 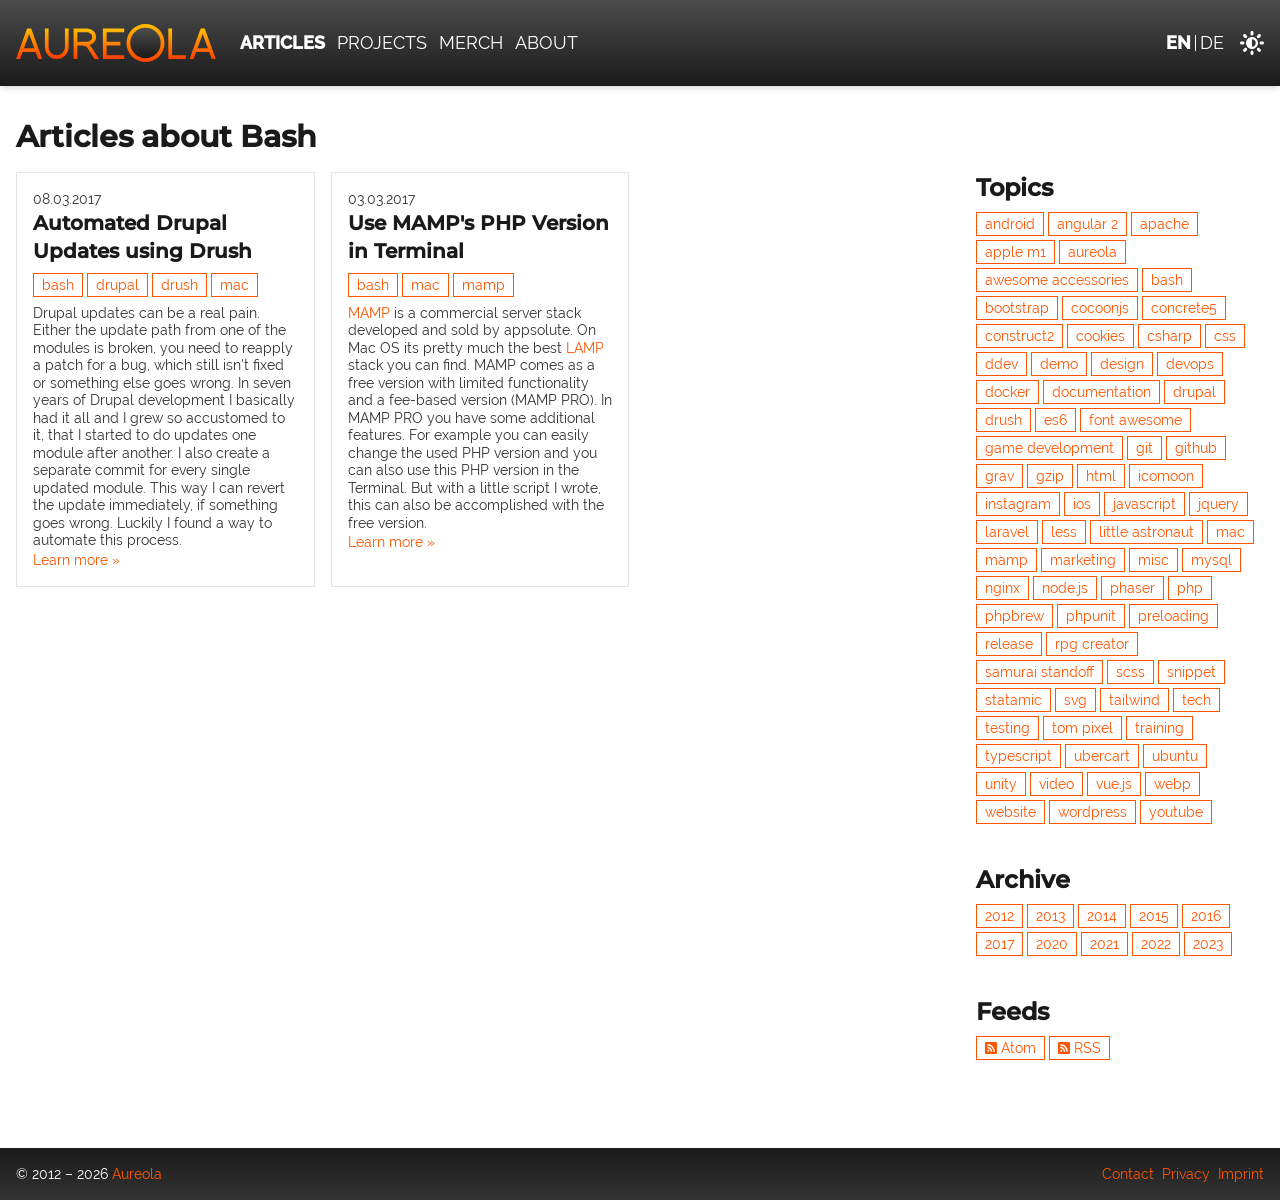 I want to click on php, so click(x=1190, y=588).